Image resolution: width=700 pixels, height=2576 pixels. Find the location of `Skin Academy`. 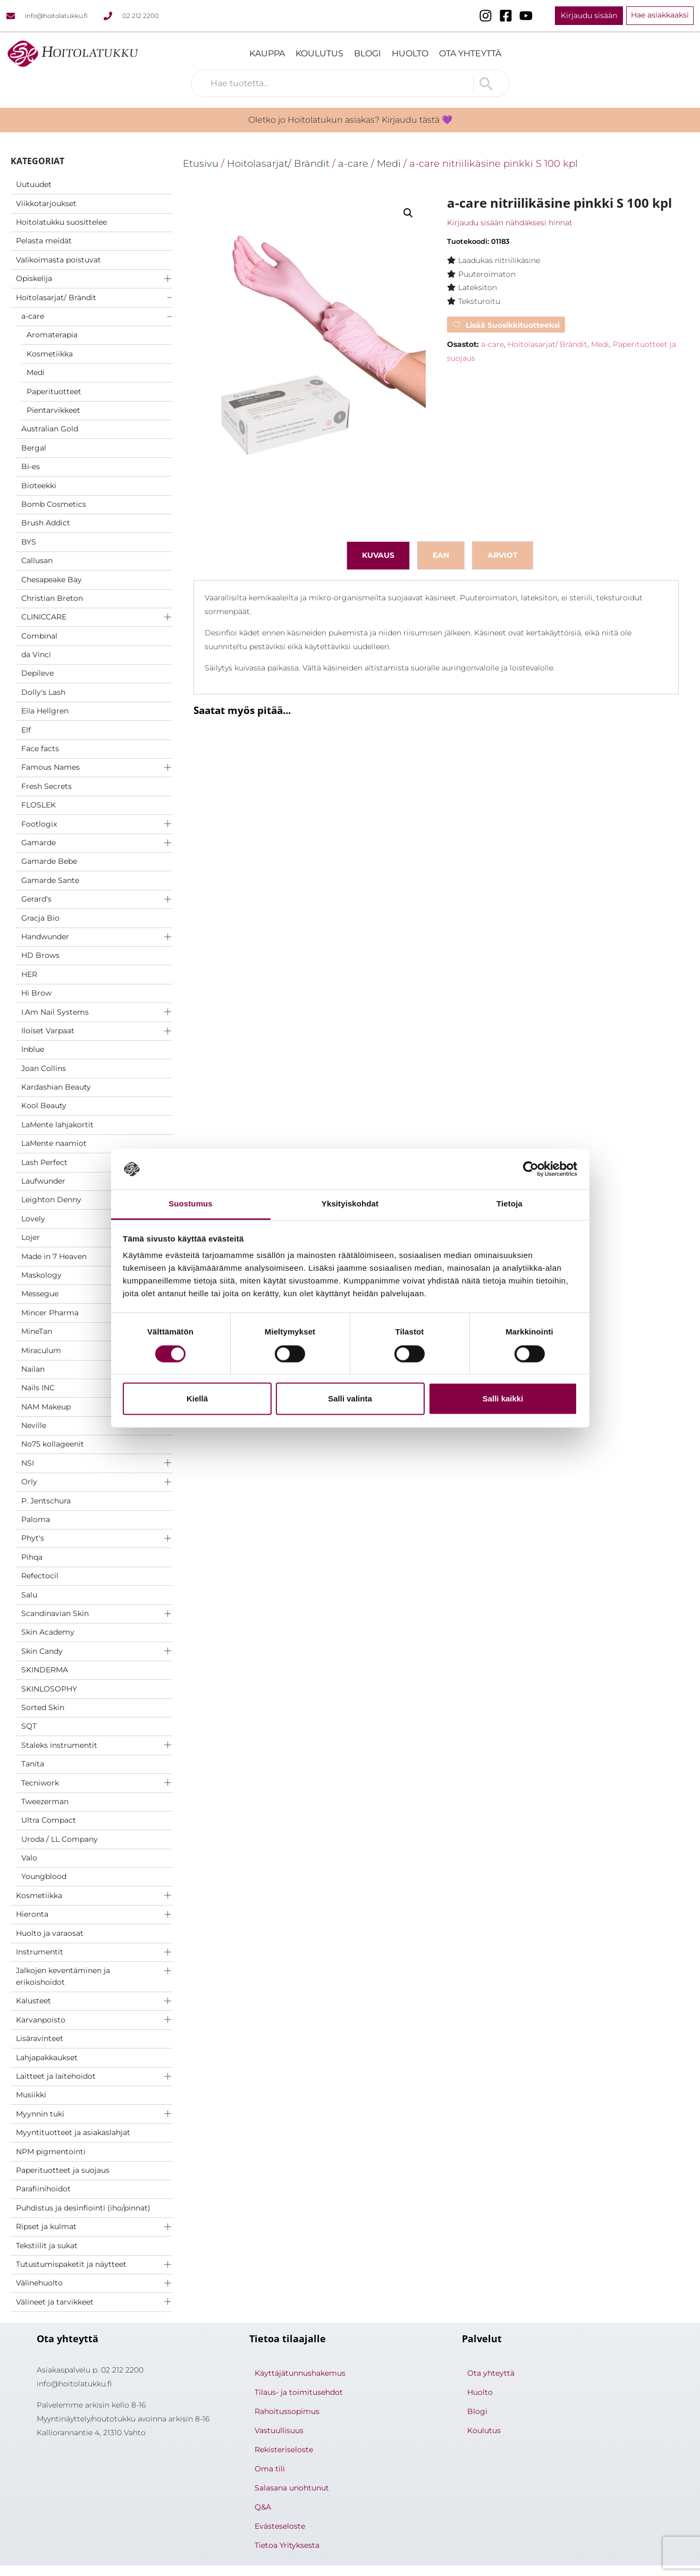

Skin Academy is located at coordinates (47, 1632).